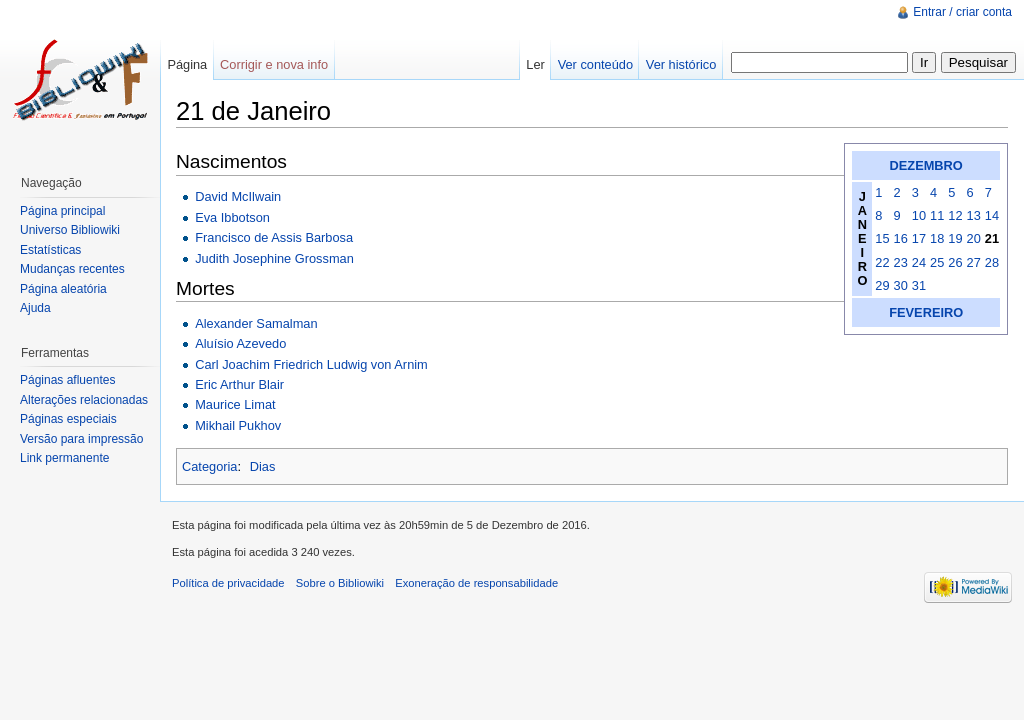 This screenshot has width=1024, height=720. What do you see at coordinates (974, 262) in the screenshot?
I see `27` at bounding box center [974, 262].